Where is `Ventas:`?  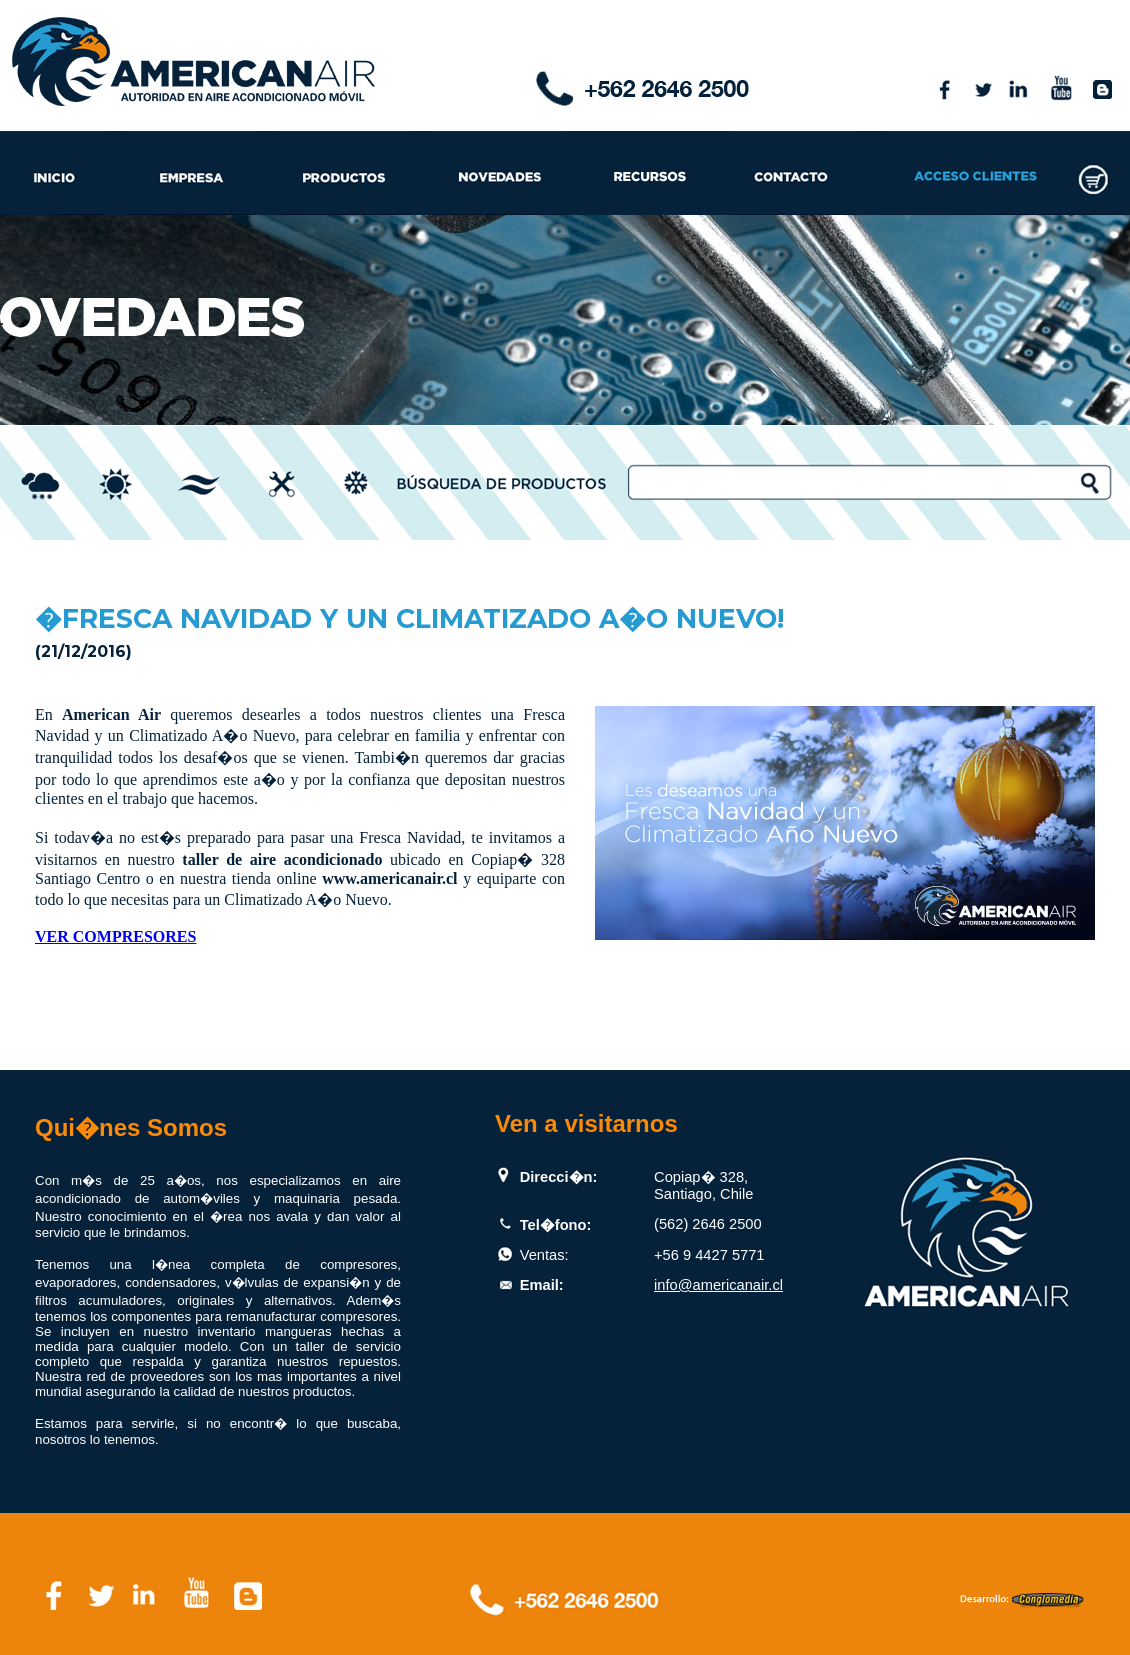 Ventas: is located at coordinates (544, 1255).